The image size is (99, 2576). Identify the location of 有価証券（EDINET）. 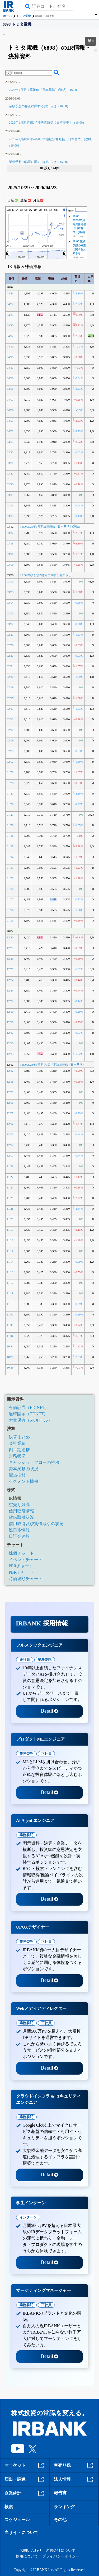
(29, 1407).